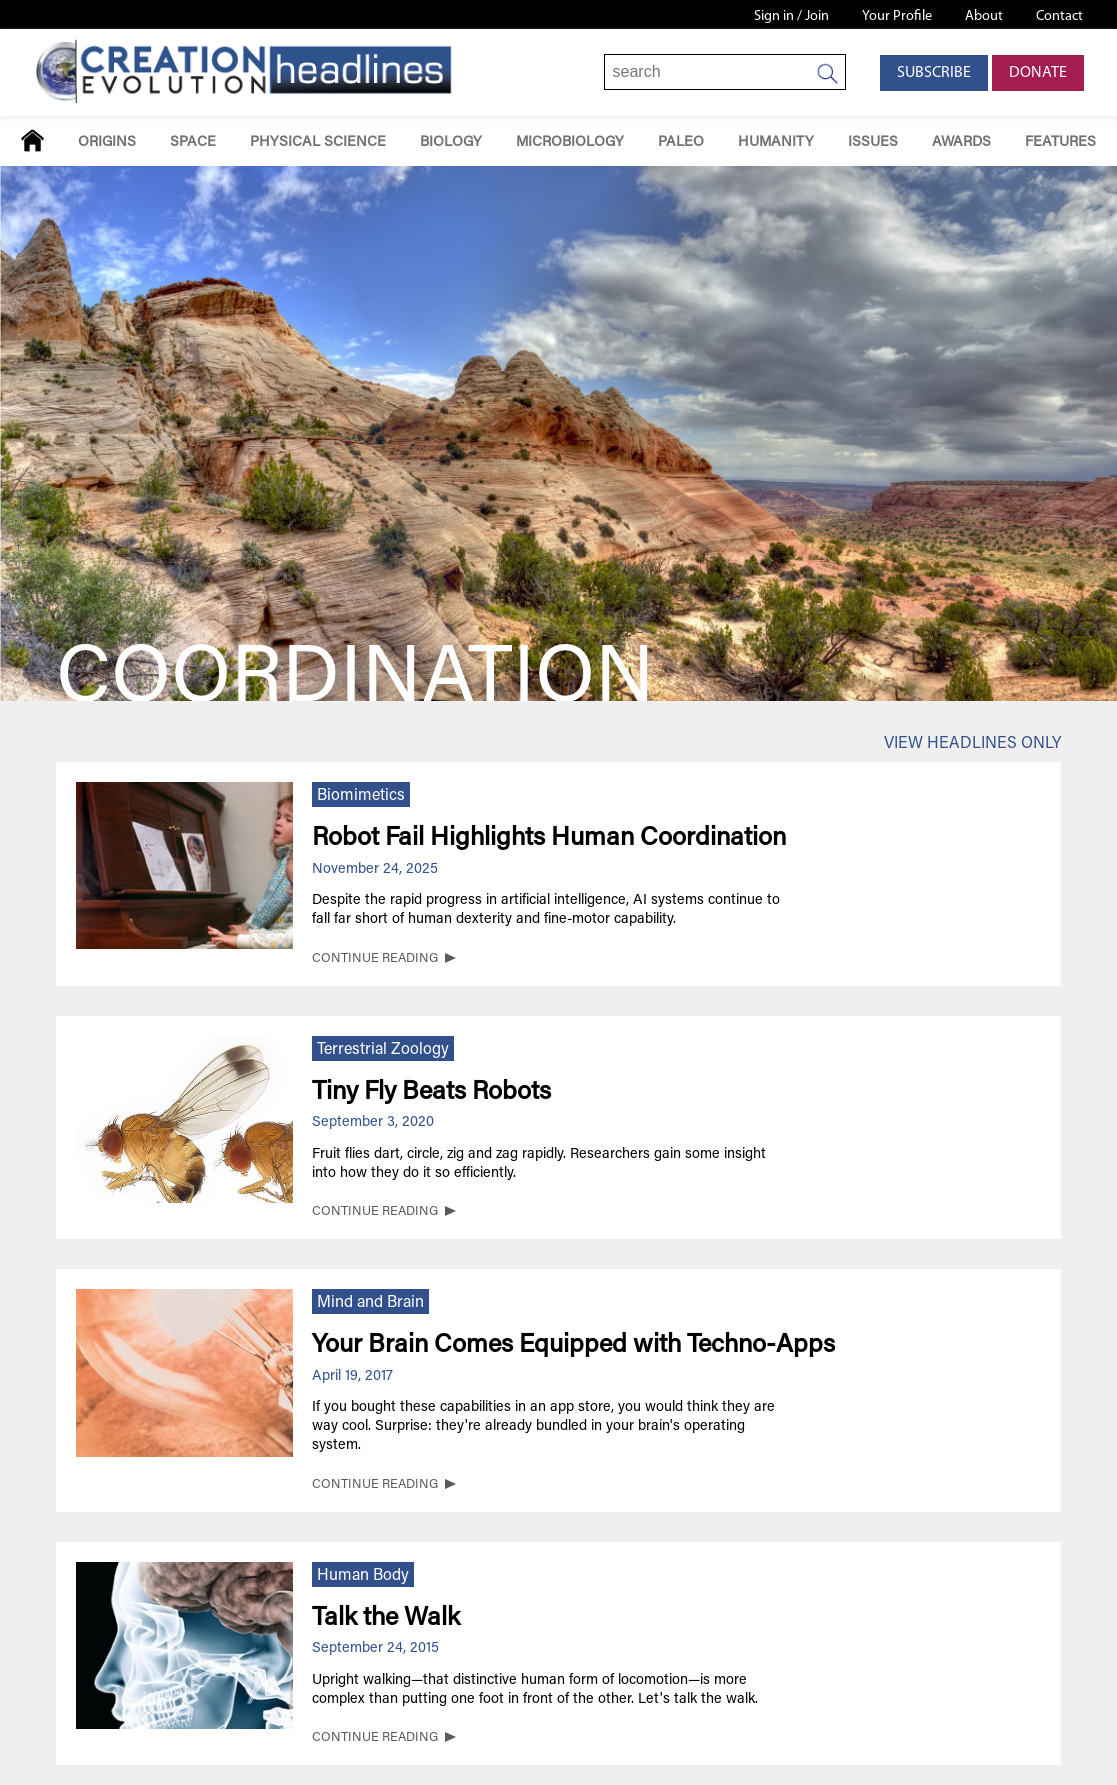 Image resolution: width=1117 pixels, height=1785 pixels. What do you see at coordinates (961, 142) in the screenshot?
I see `Awards` at bounding box center [961, 142].